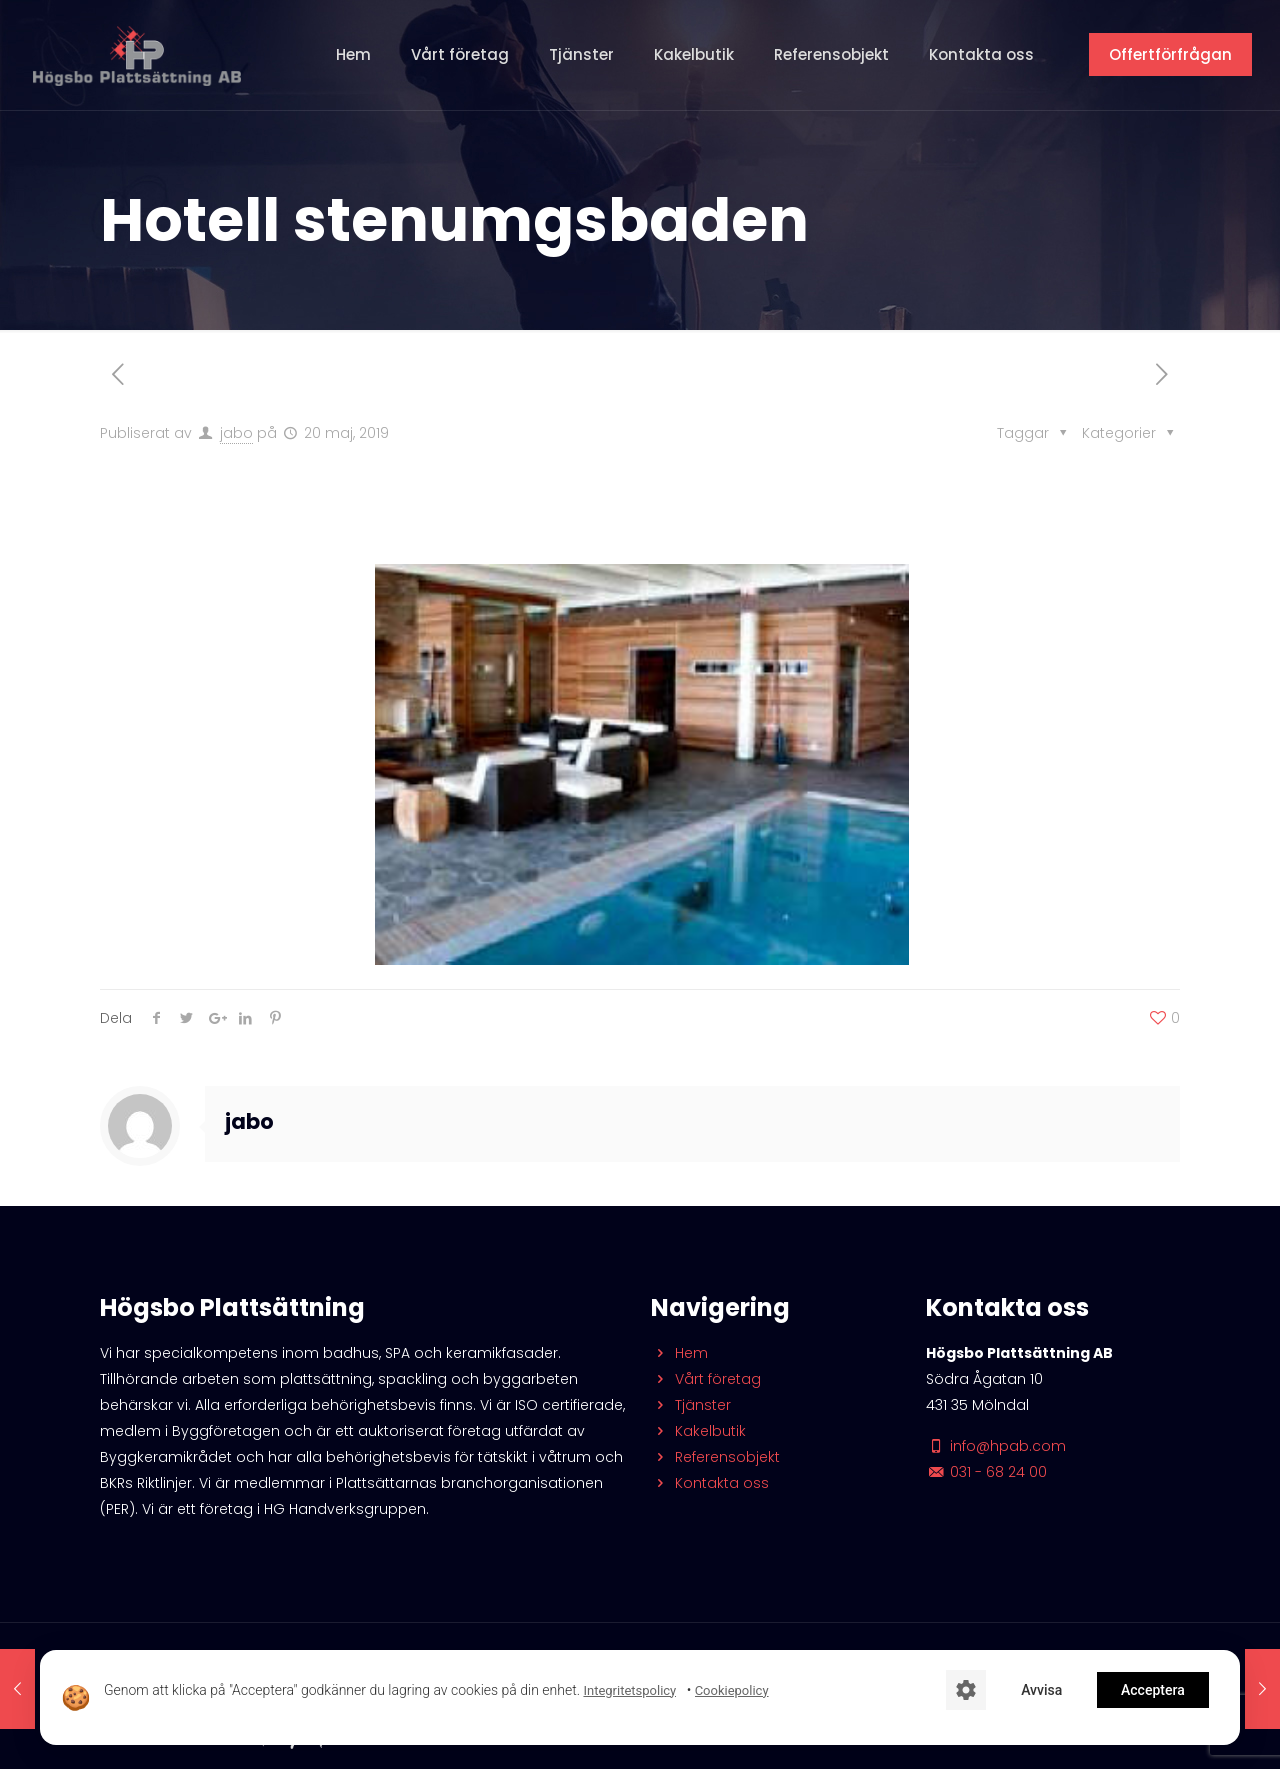 This screenshot has width=1280, height=1769. What do you see at coordinates (1170, 54) in the screenshot?
I see `Offertförfrågan` at bounding box center [1170, 54].